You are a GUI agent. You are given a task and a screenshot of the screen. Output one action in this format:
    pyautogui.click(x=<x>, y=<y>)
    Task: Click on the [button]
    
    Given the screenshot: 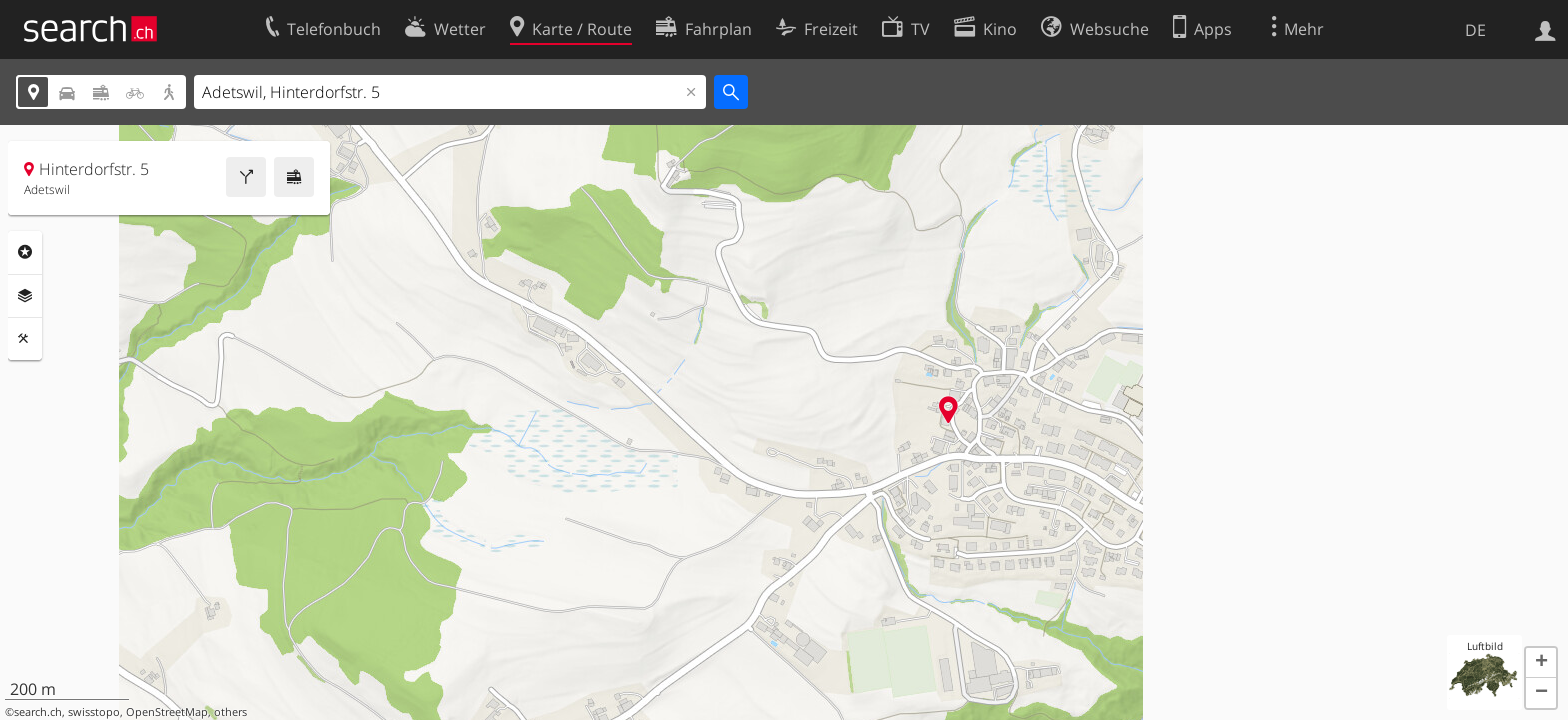 What is the action you would take?
    pyautogui.click(x=1541, y=663)
    